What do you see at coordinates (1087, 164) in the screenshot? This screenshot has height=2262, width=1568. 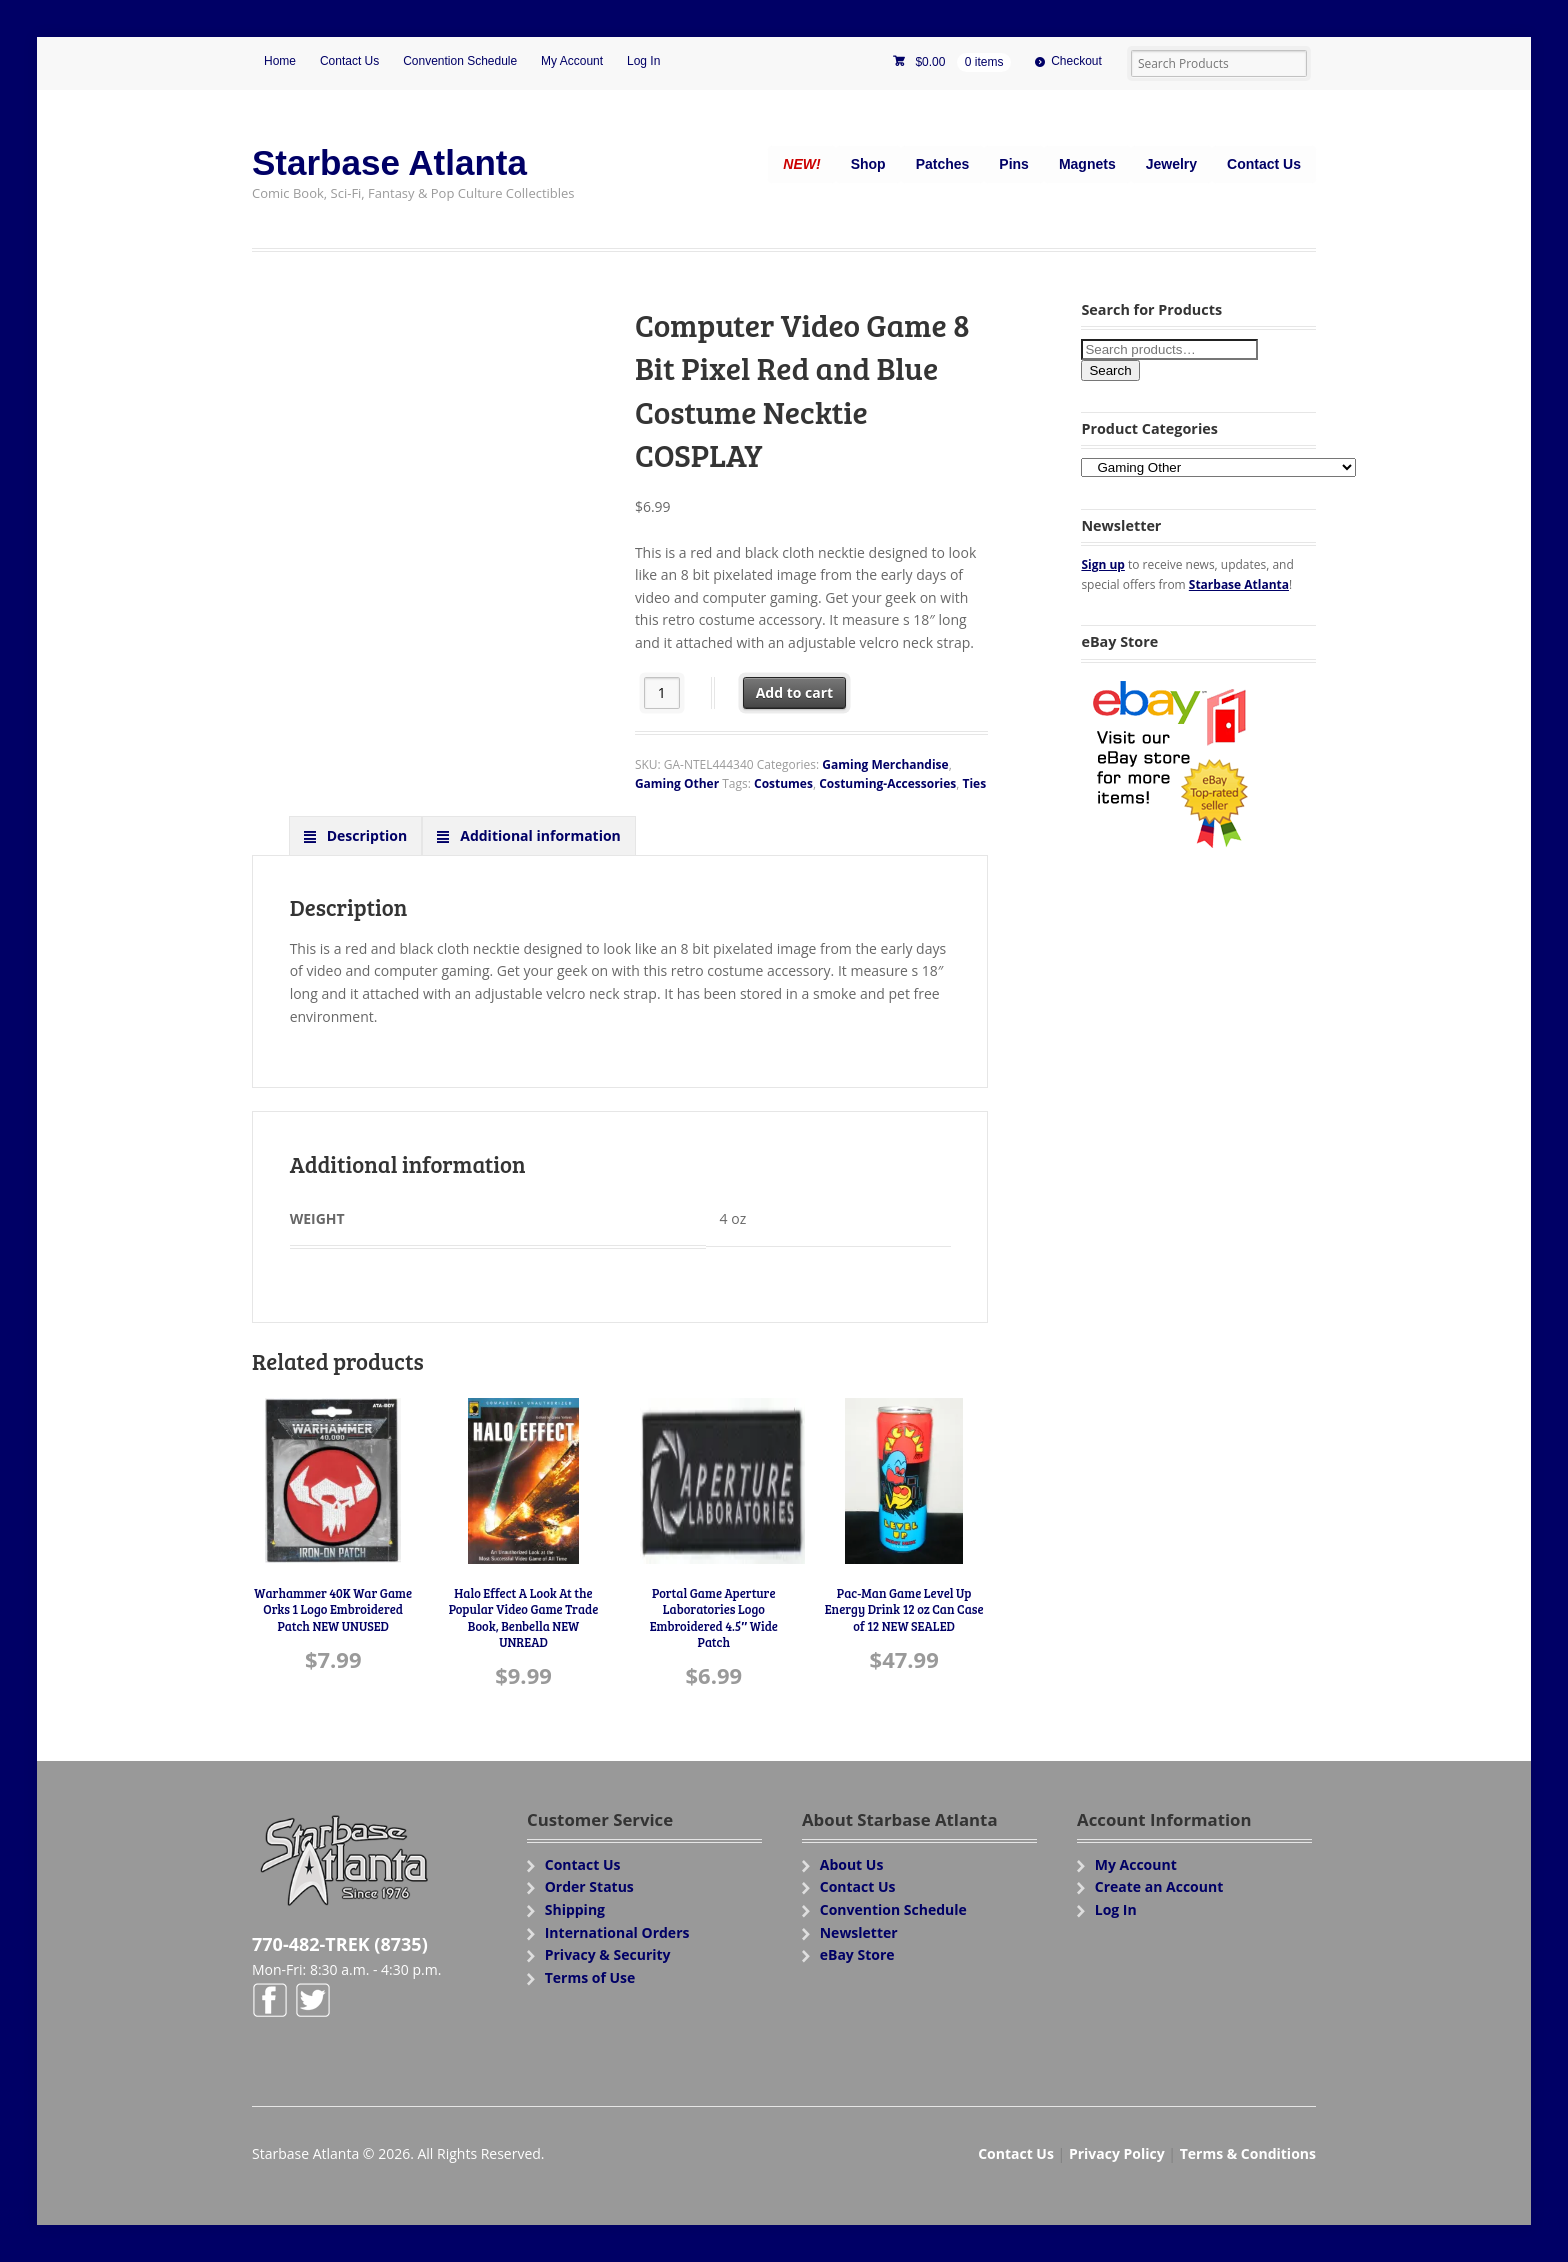 I see `Magnets` at bounding box center [1087, 164].